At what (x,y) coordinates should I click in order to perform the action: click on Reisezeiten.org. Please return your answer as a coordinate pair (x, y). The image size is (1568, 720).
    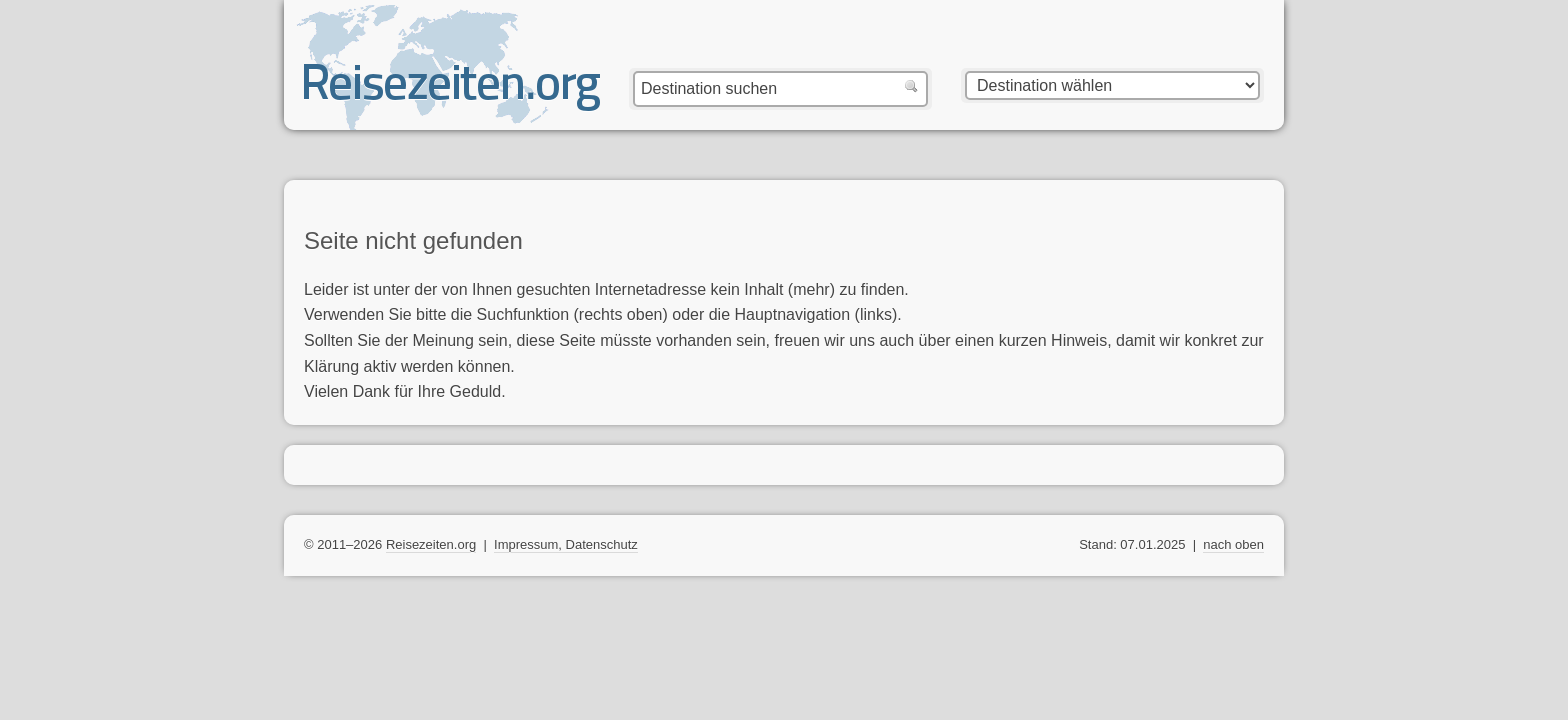
    Looking at the image, I should click on (431, 544).